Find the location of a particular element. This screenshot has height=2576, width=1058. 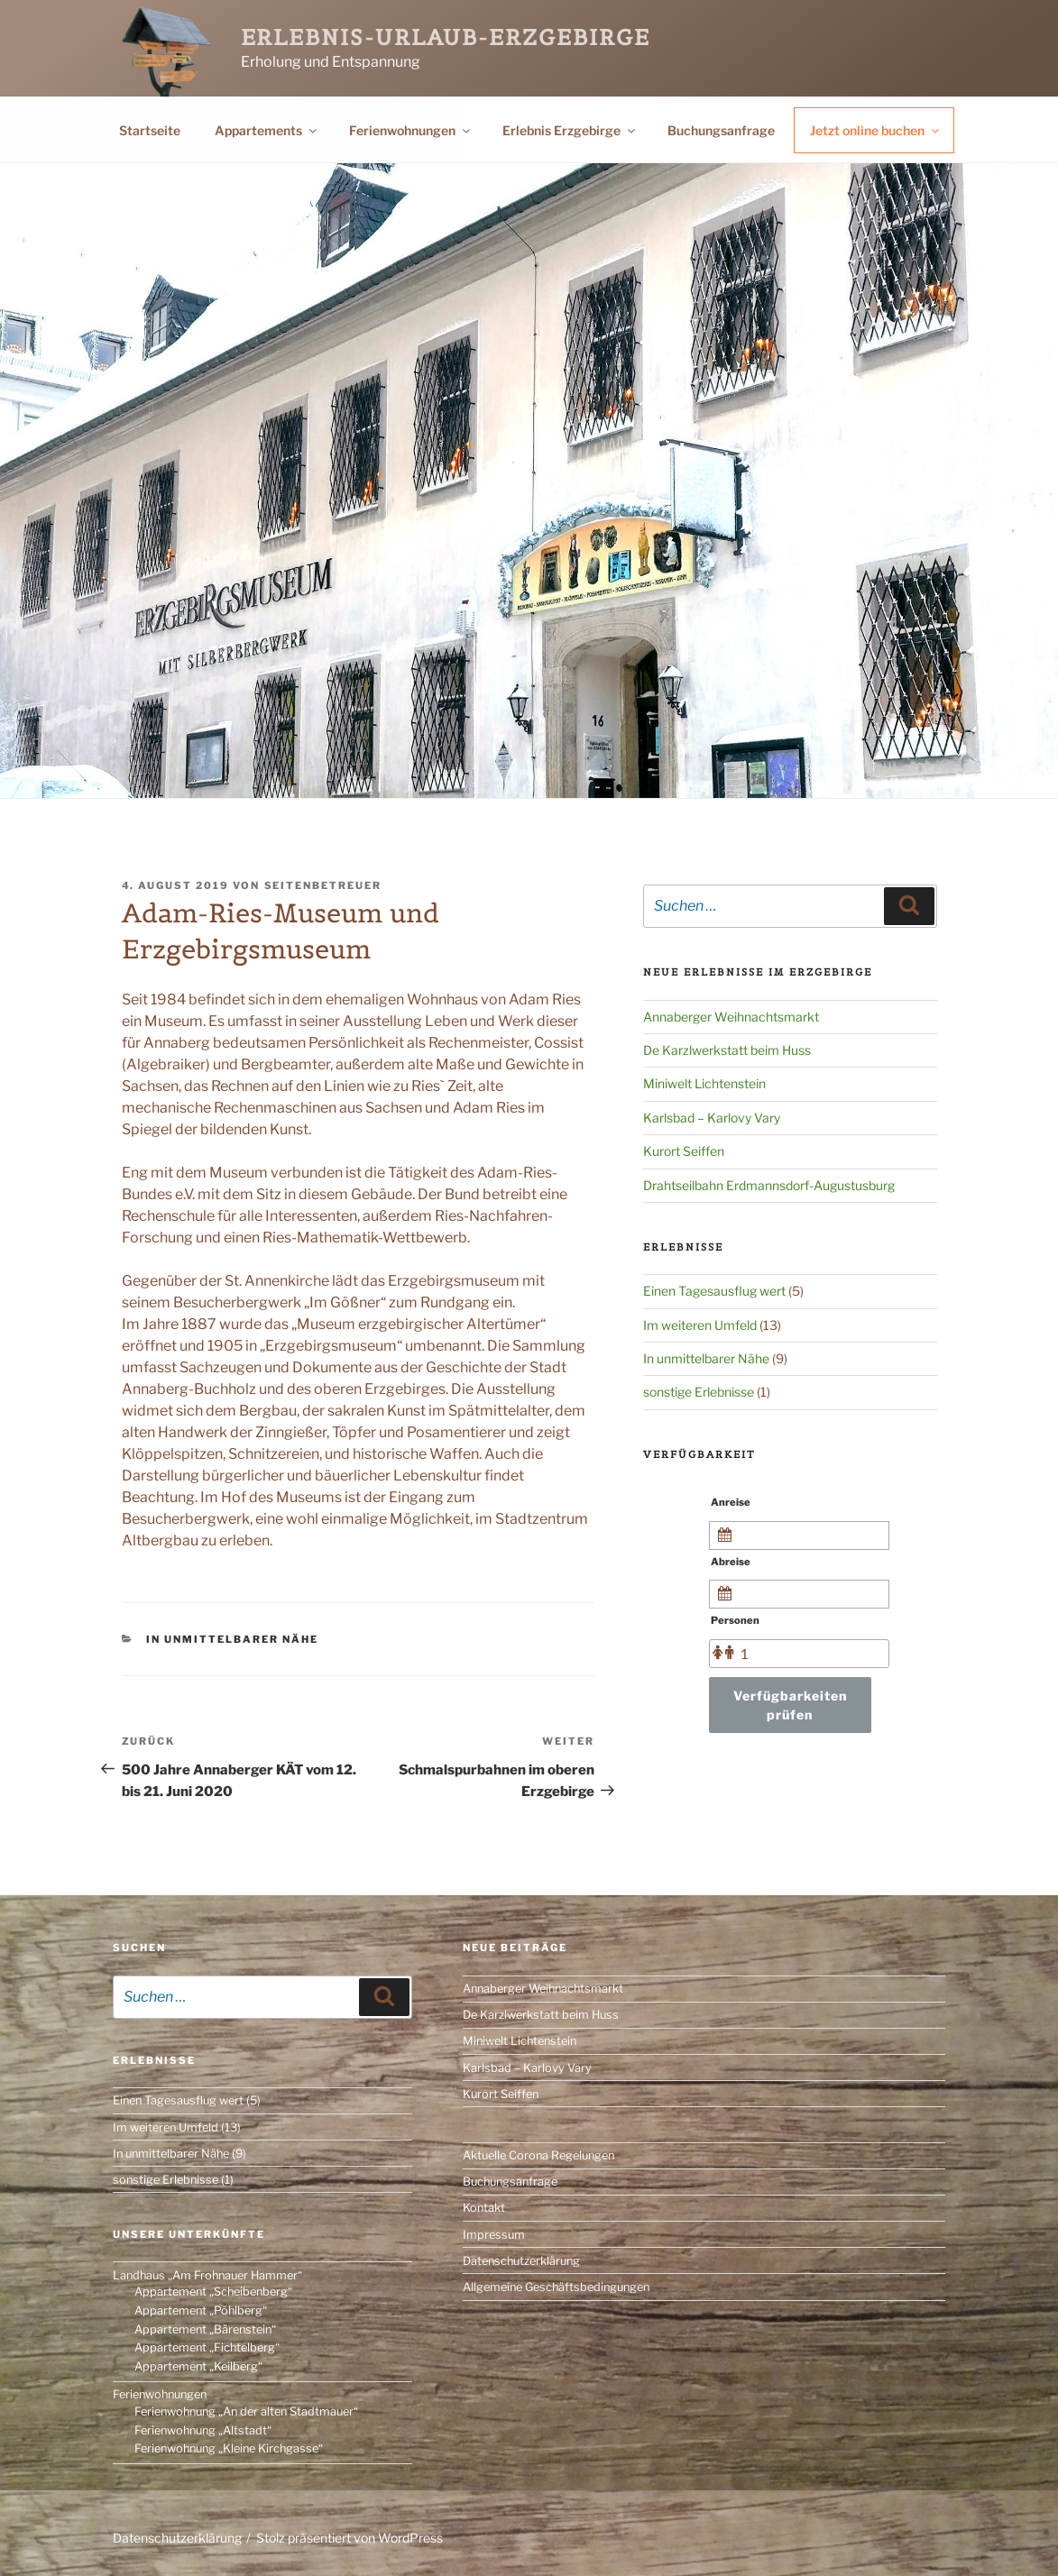

In unmittelbarer Nähe is located at coordinates (232, 1639).